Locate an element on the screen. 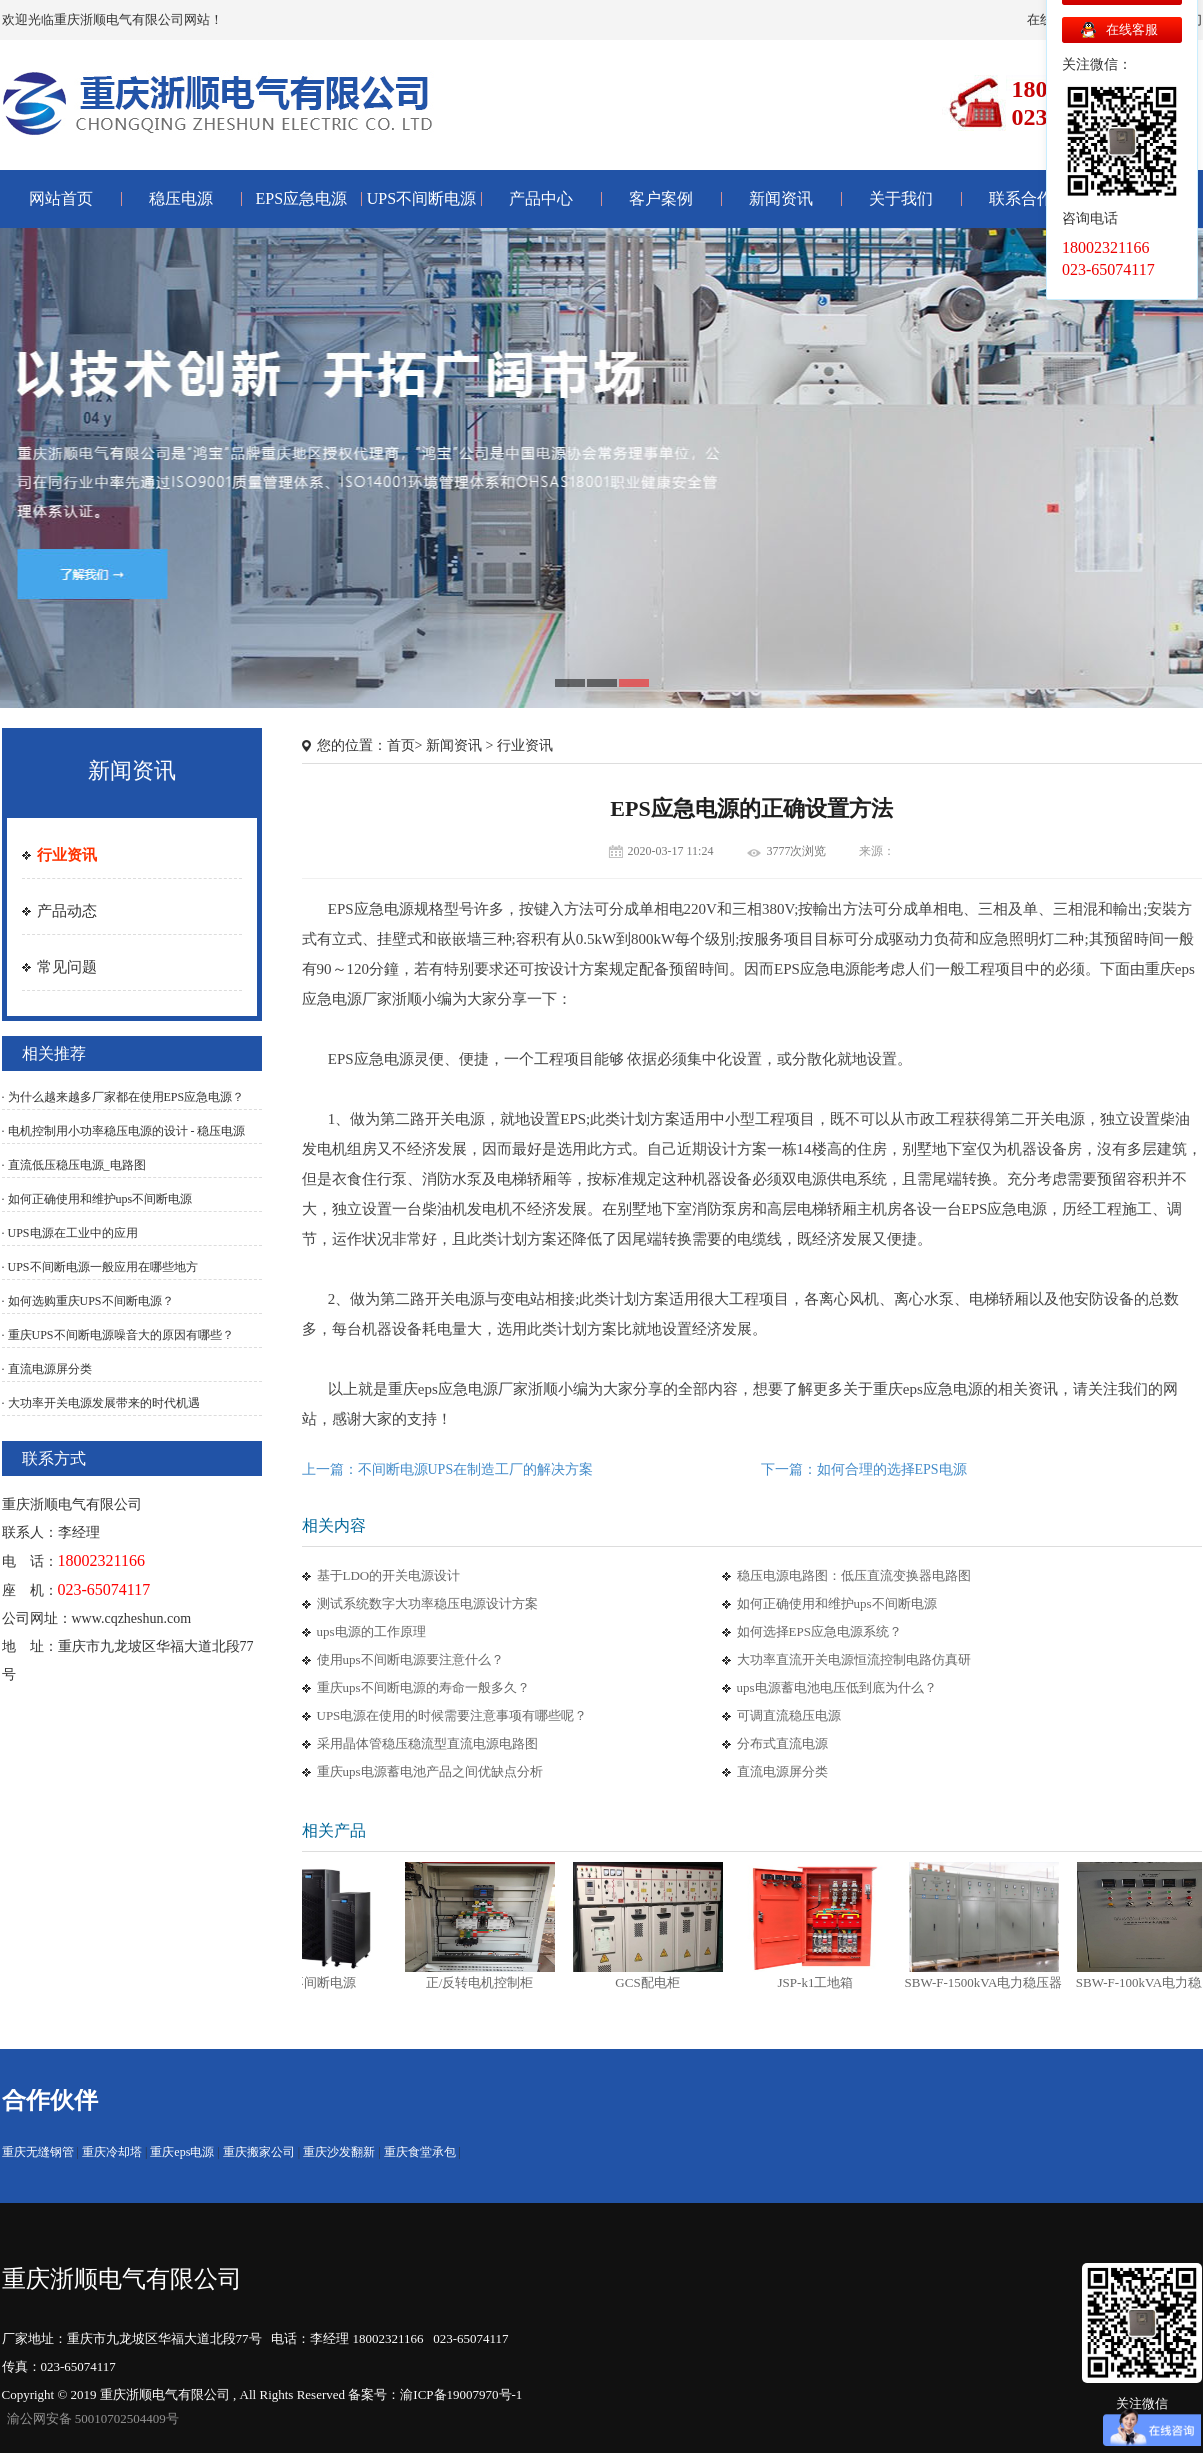 This screenshot has width=1203, height=2453. 重庆ups电源蓄电池产品之间优缺点分析 is located at coordinates (430, 1771).